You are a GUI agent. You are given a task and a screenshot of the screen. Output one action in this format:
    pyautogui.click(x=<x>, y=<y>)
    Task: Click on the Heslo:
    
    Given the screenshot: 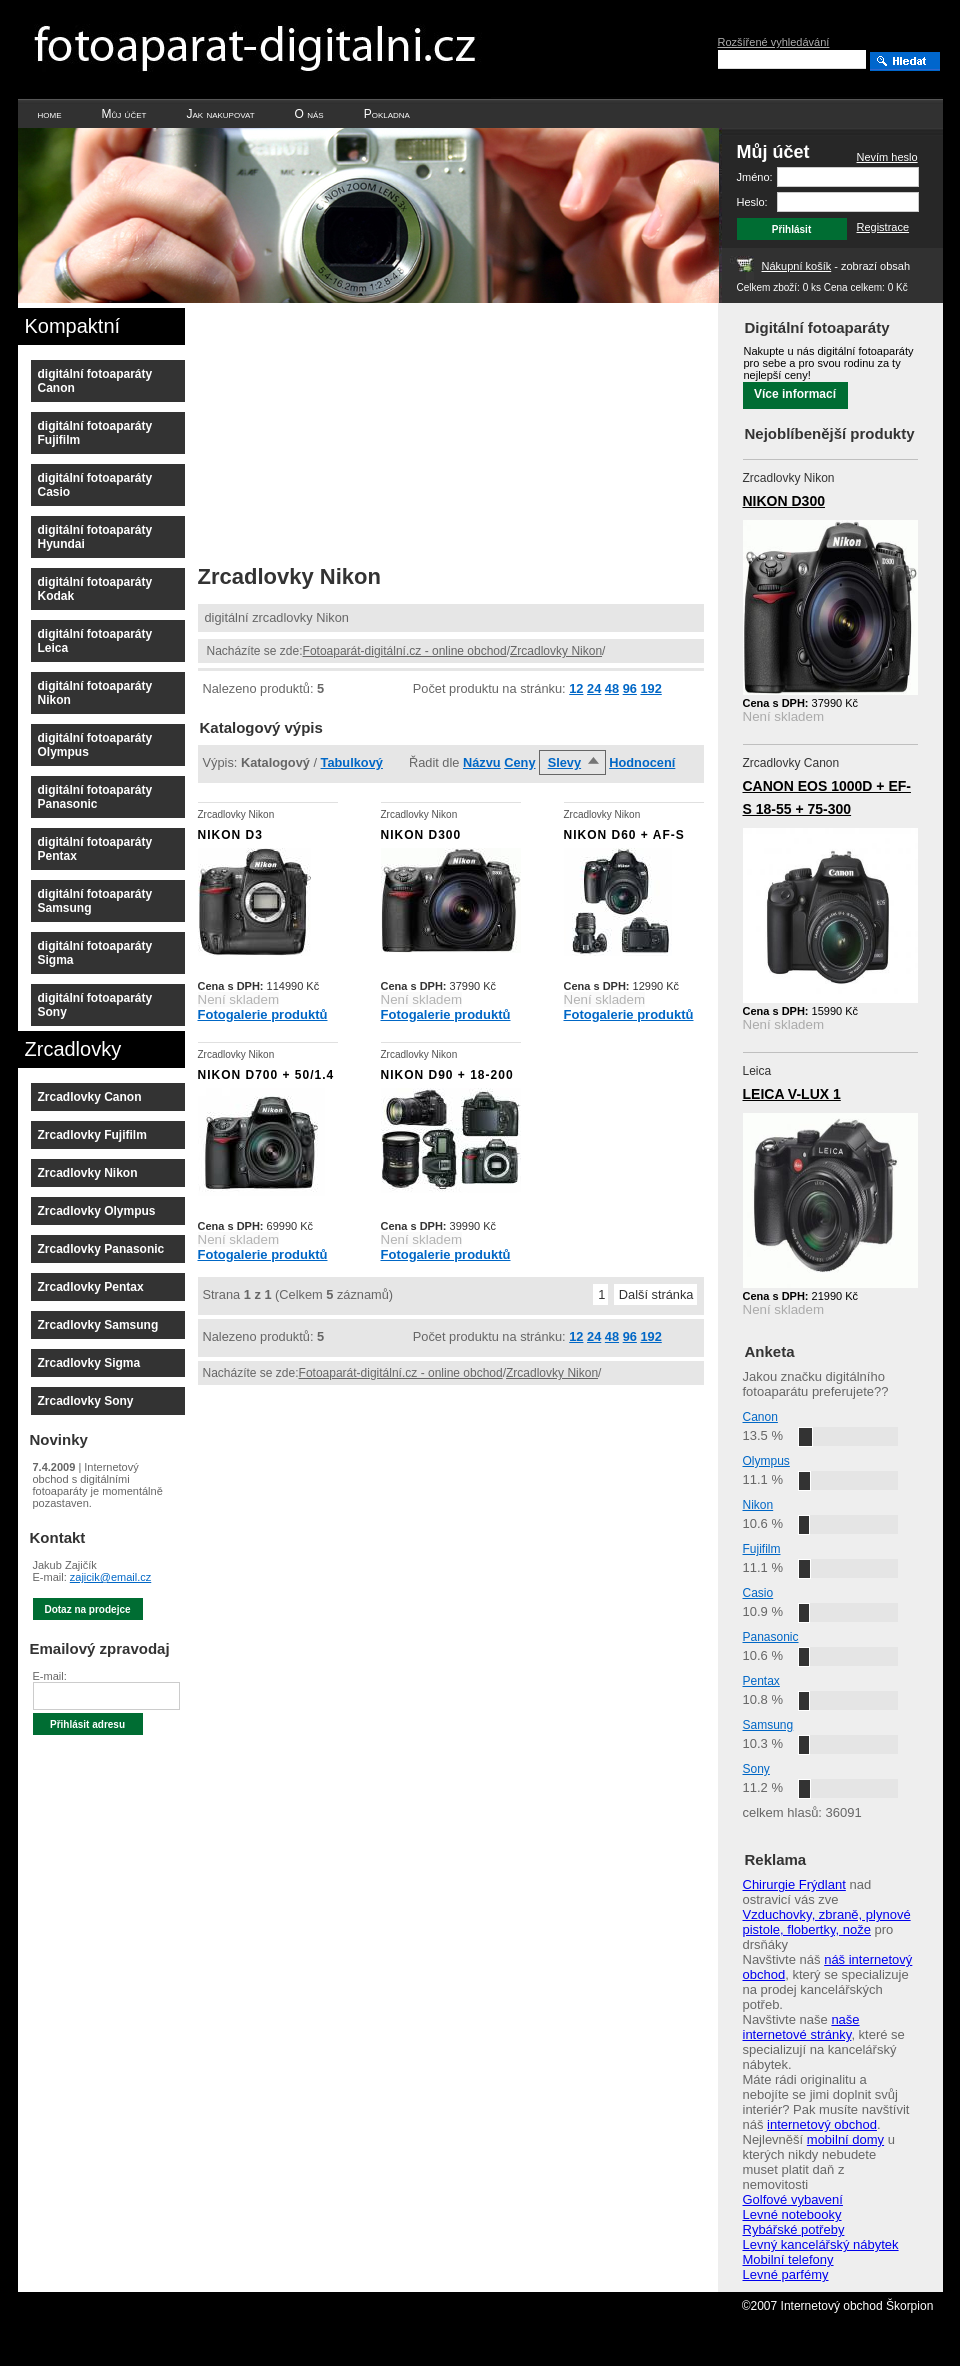 What is the action you would take?
    pyautogui.click(x=752, y=202)
    